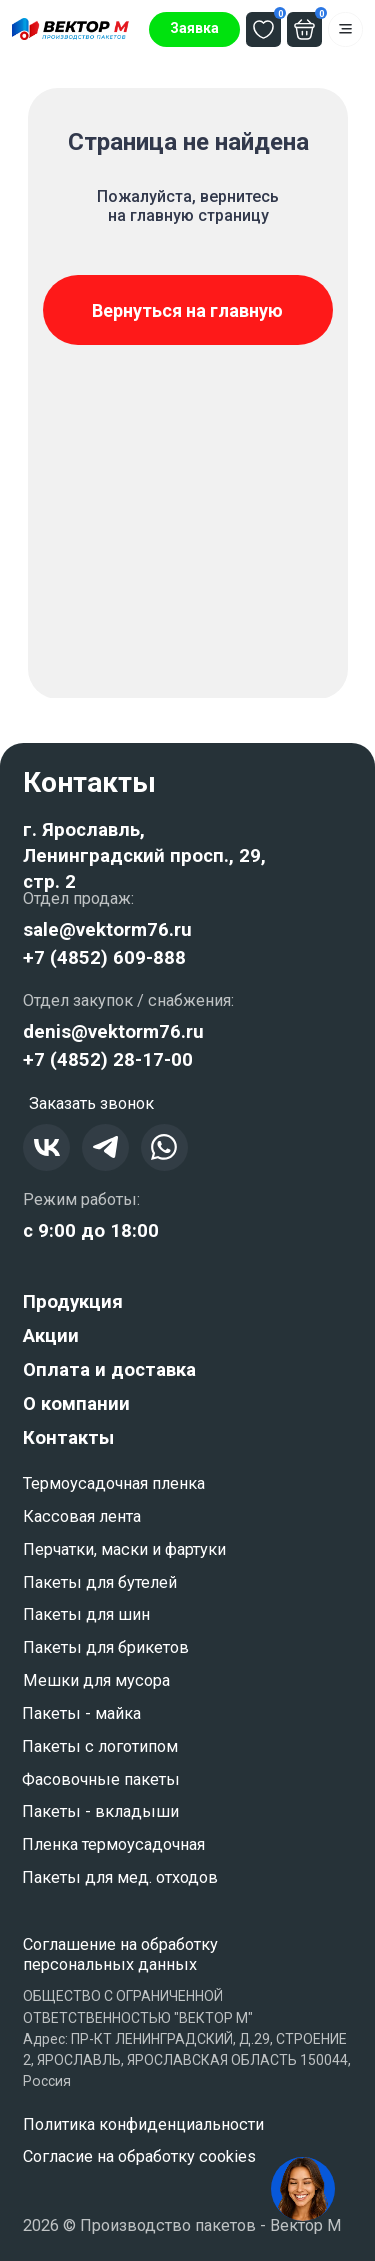  What do you see at coordinates (100, 1746) in the screenshot?
I see `Пакеты с логотипом` at bounding box center [100, 1746].